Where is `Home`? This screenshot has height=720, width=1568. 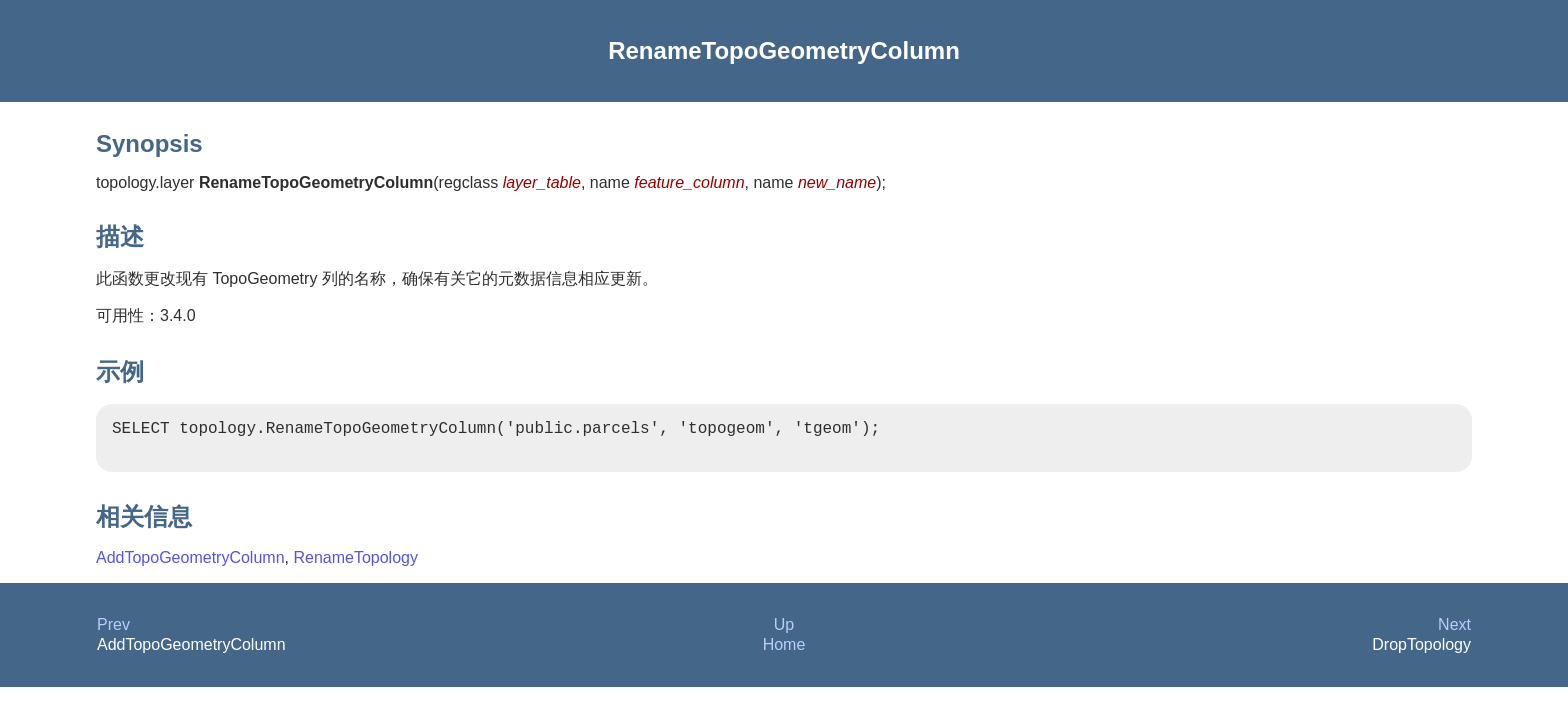
Home is located at coordinates (784, 652).